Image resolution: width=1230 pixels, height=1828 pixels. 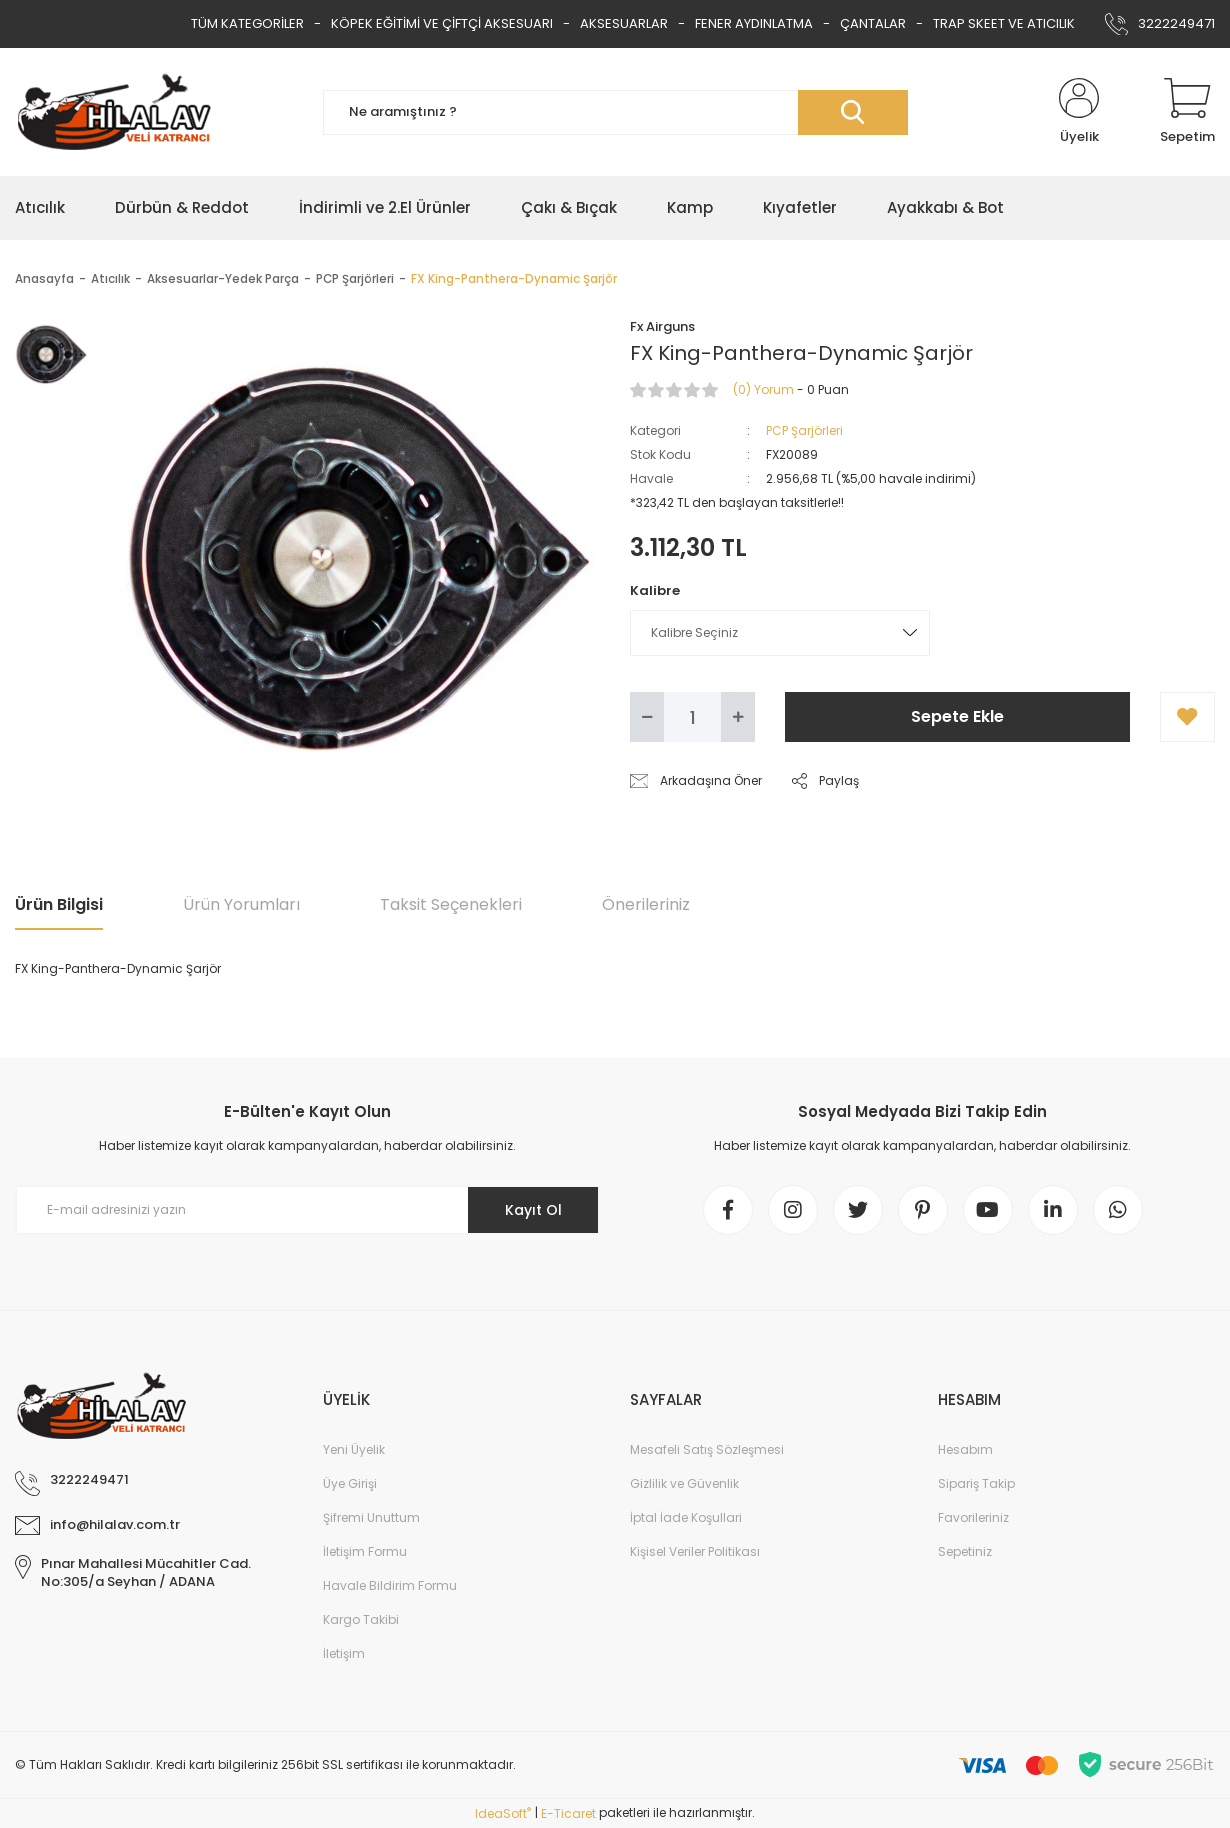 I want to click on İptal İade Koşullari, so click(x=686, y=1517).